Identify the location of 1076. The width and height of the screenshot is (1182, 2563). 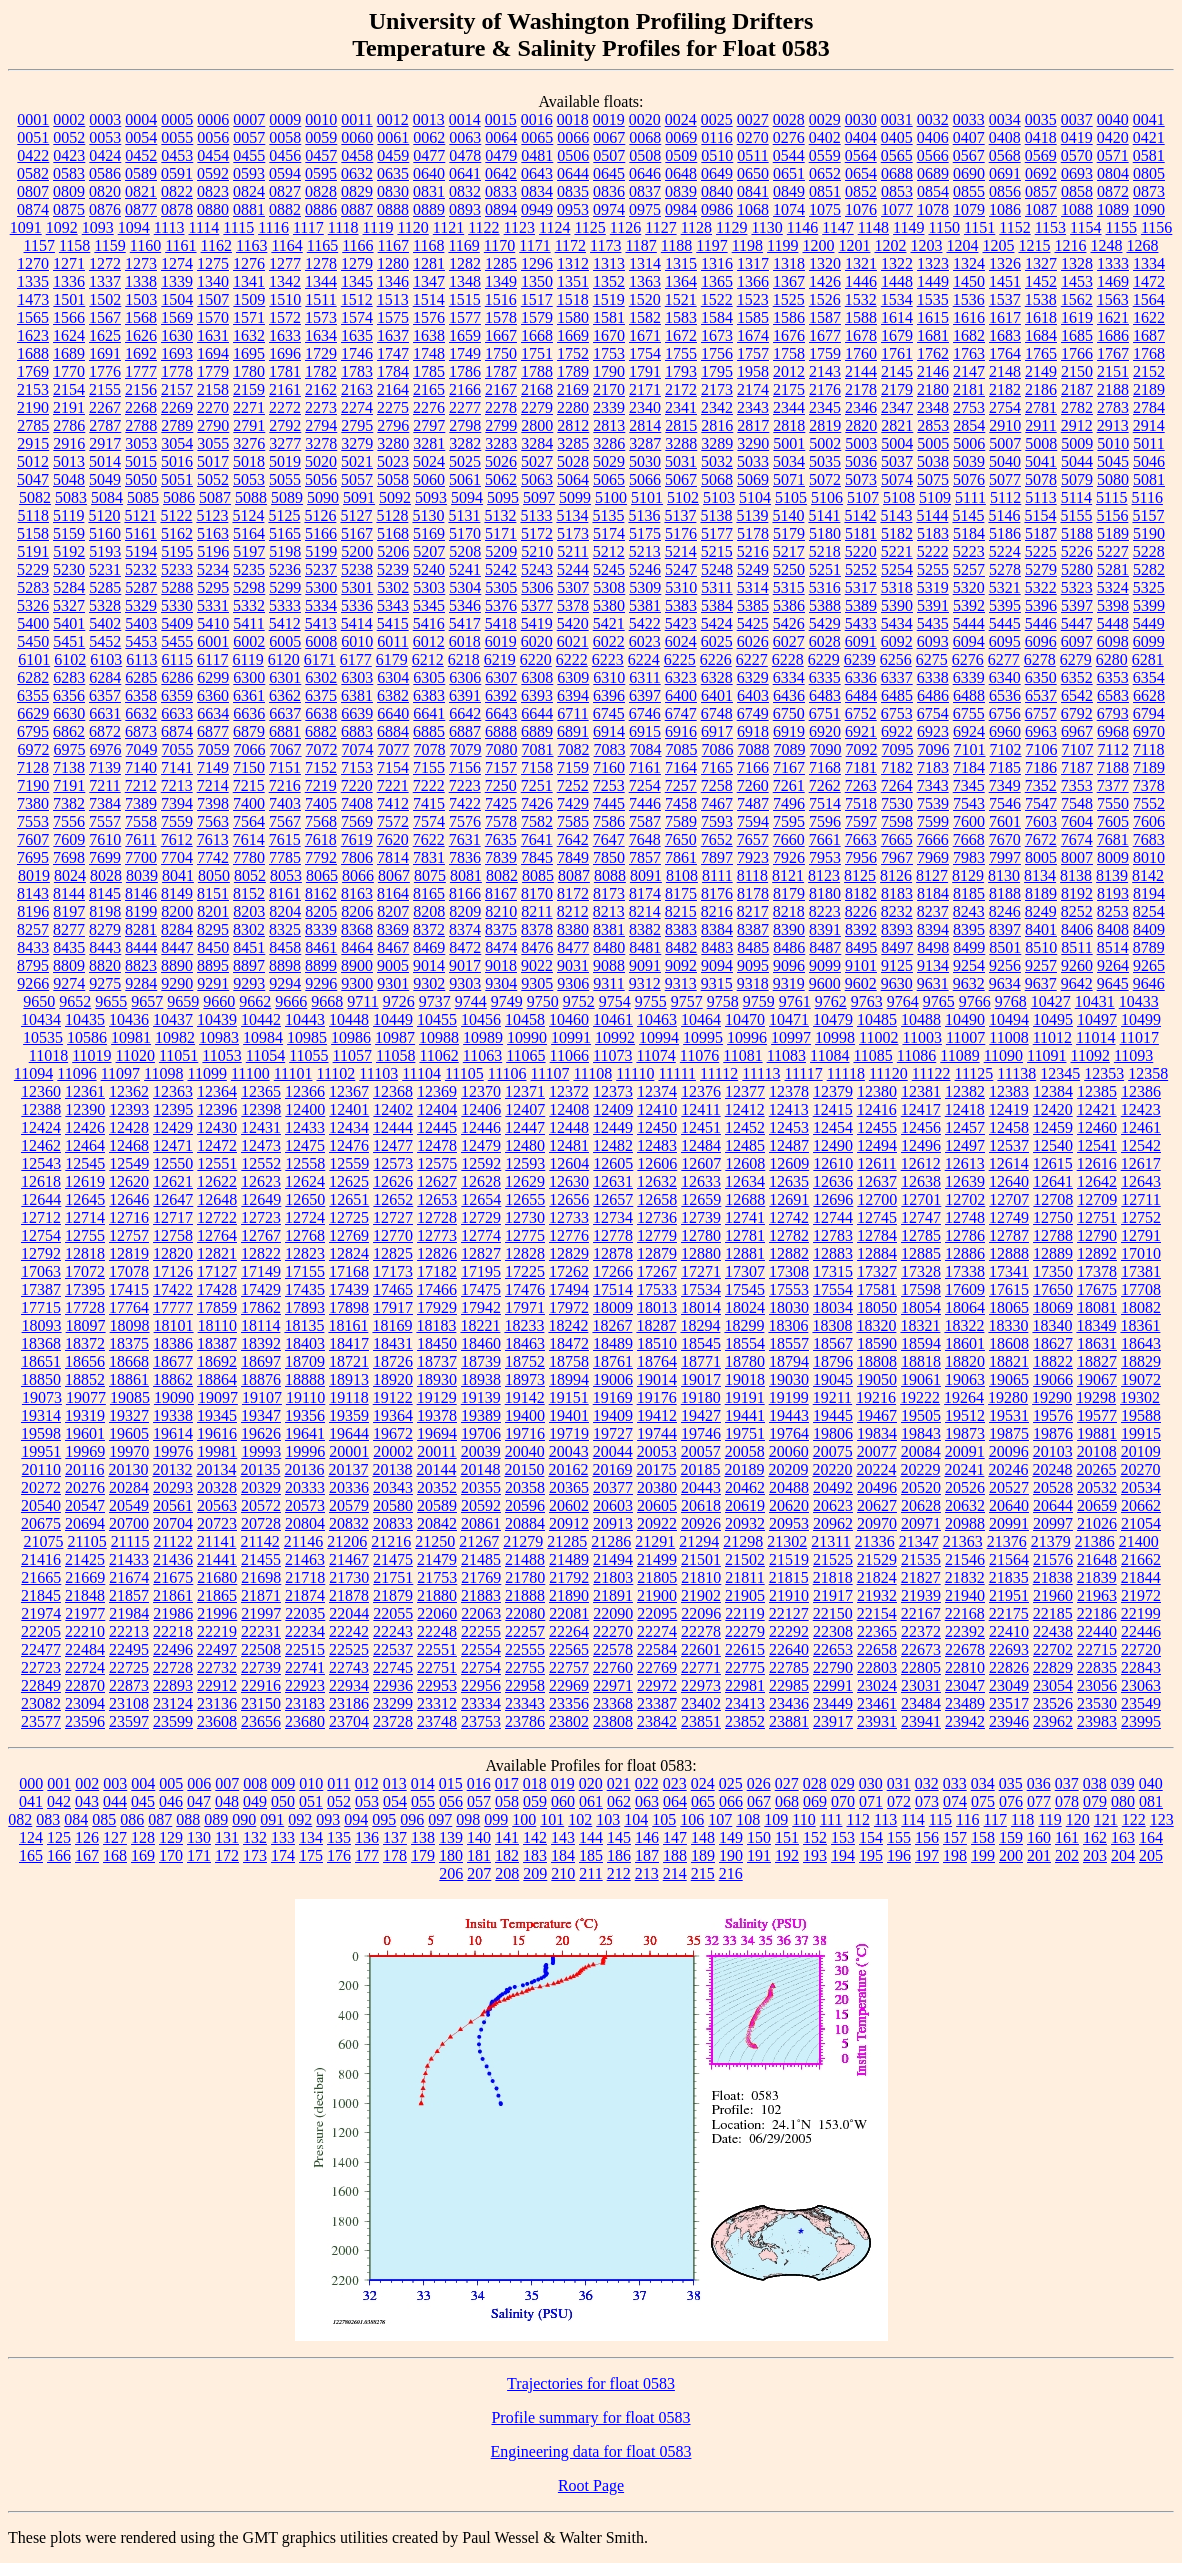
(861, 209).